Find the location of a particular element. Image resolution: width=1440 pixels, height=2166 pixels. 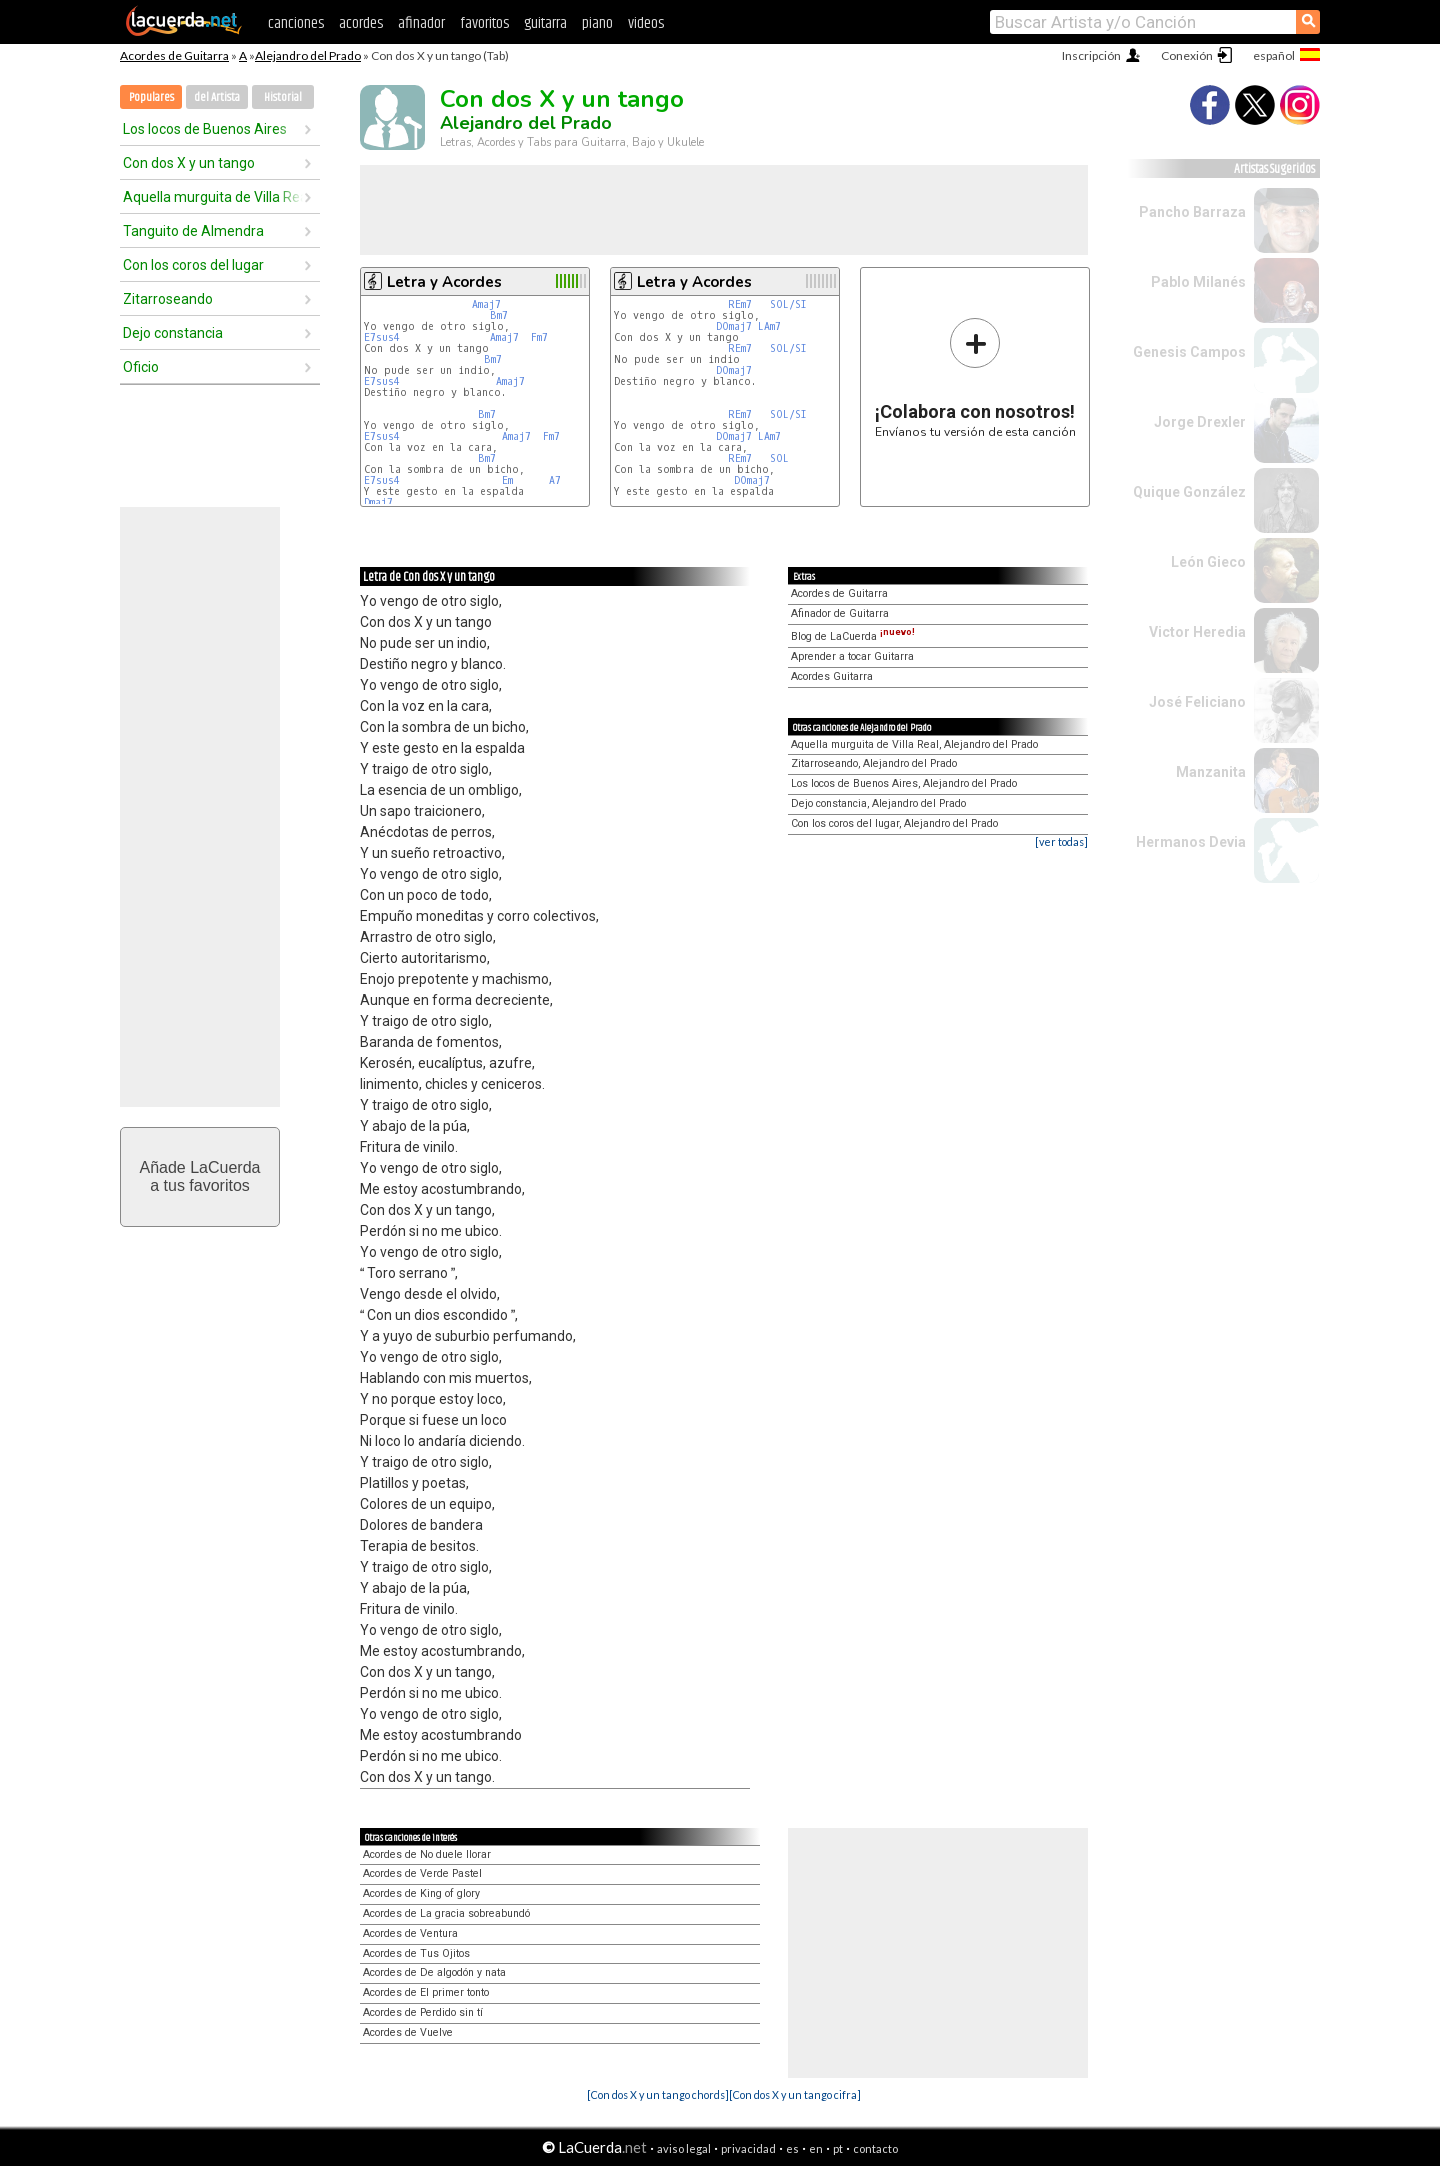

pt is located at coordinates (838, 2148).